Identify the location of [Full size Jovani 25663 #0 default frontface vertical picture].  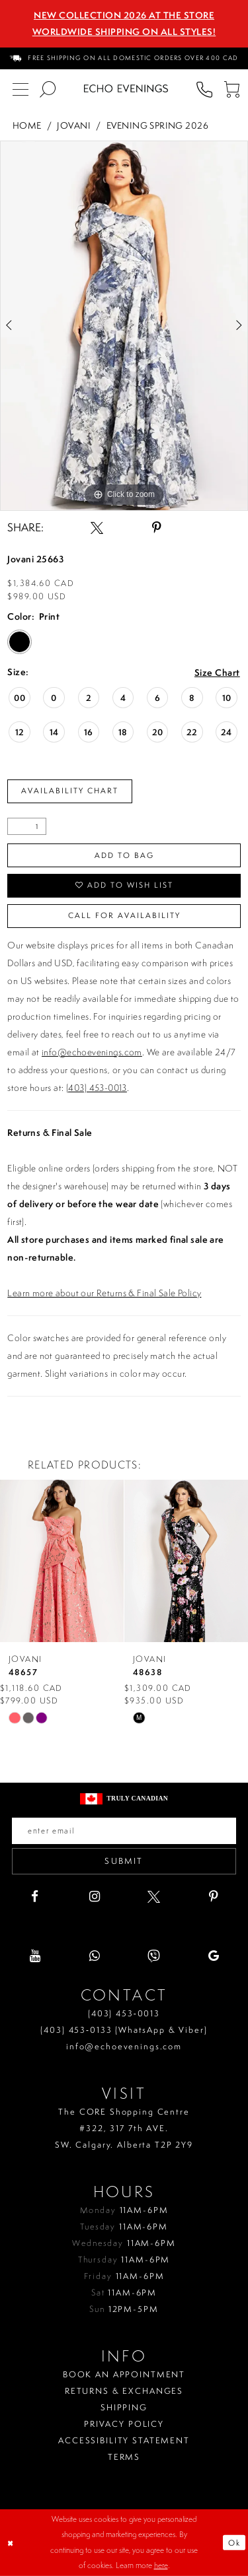
(124, 326).